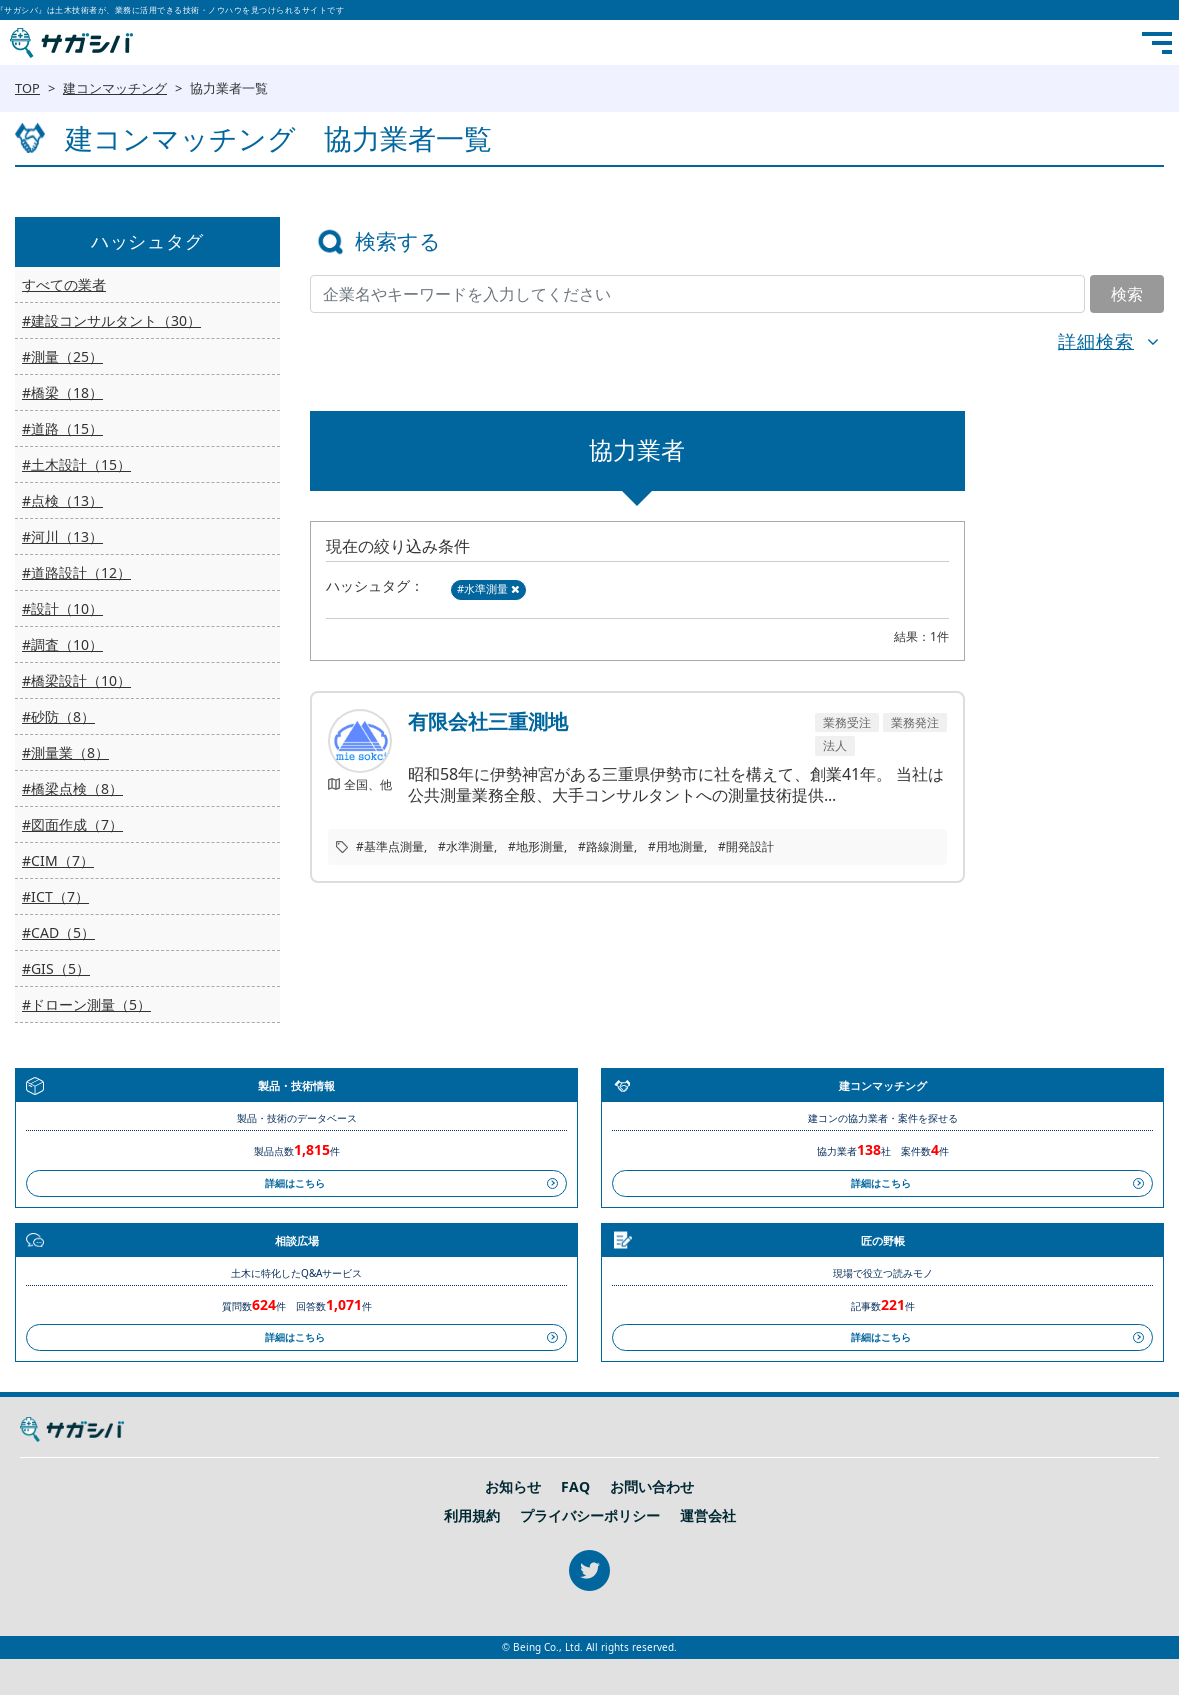  Describe the element at coordinates (27, 88) in the screenshot. I see `TOP` at that location.